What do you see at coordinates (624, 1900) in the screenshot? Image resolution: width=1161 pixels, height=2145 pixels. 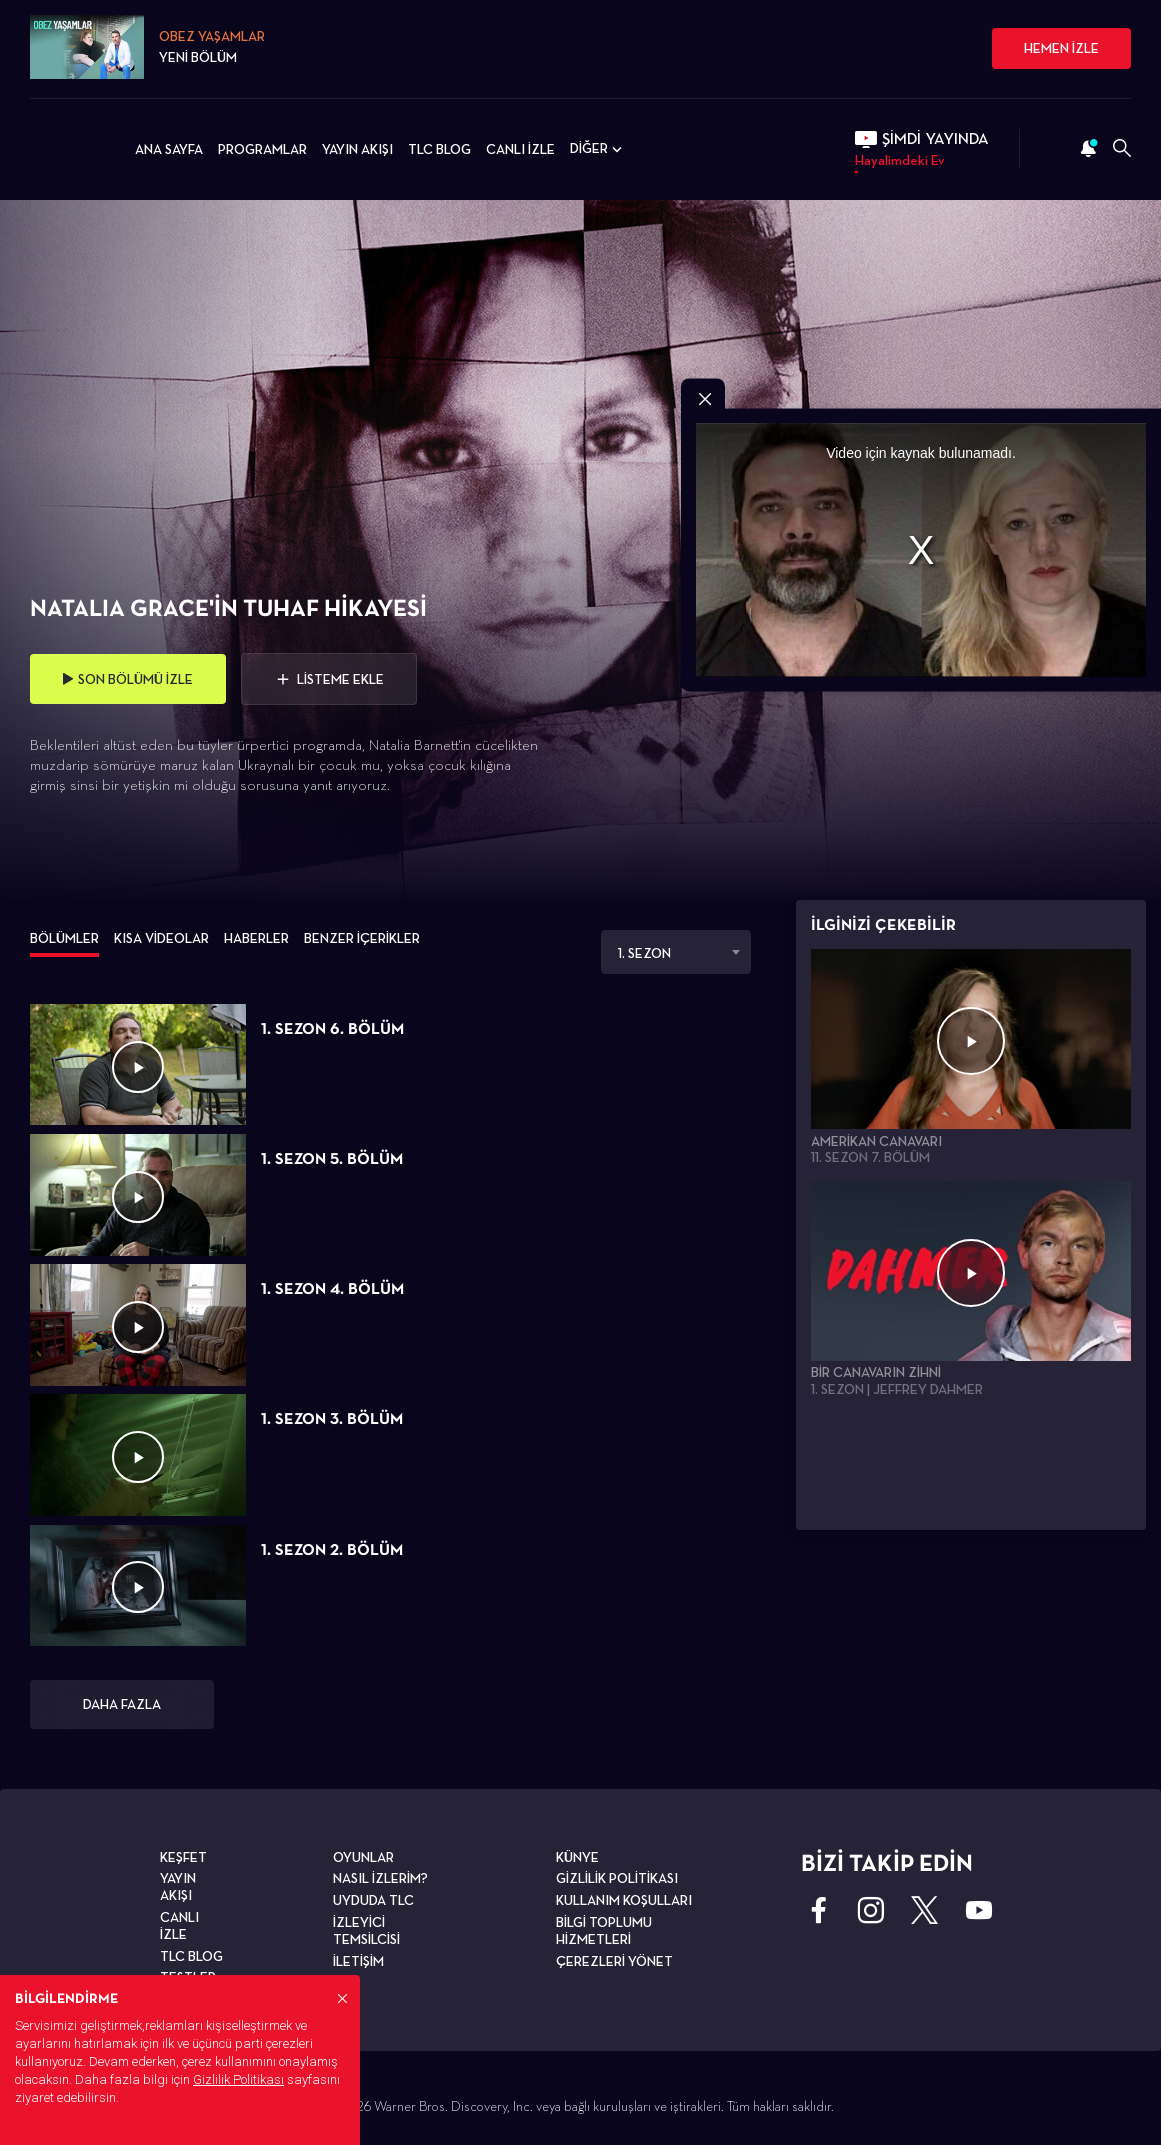 I see `KULLANIM KOŞULLARI` at bounding box center [624, 1900].